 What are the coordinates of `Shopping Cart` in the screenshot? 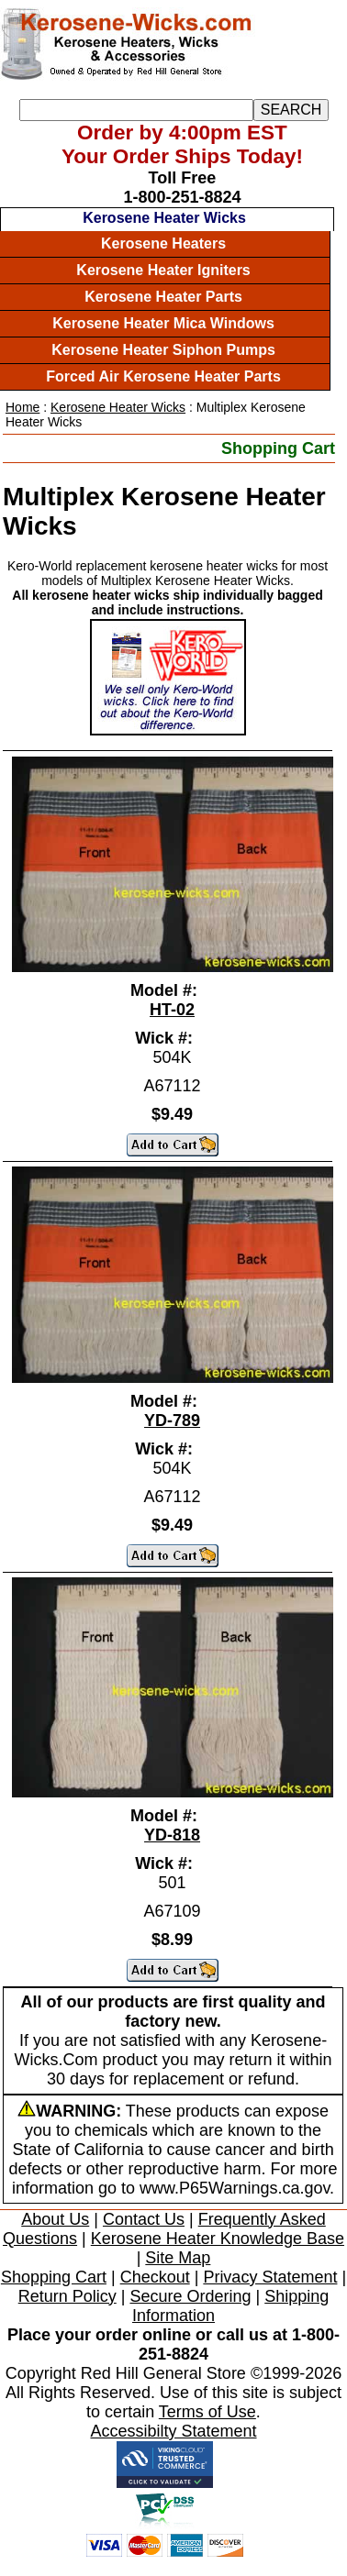 It's located at (278, 448).